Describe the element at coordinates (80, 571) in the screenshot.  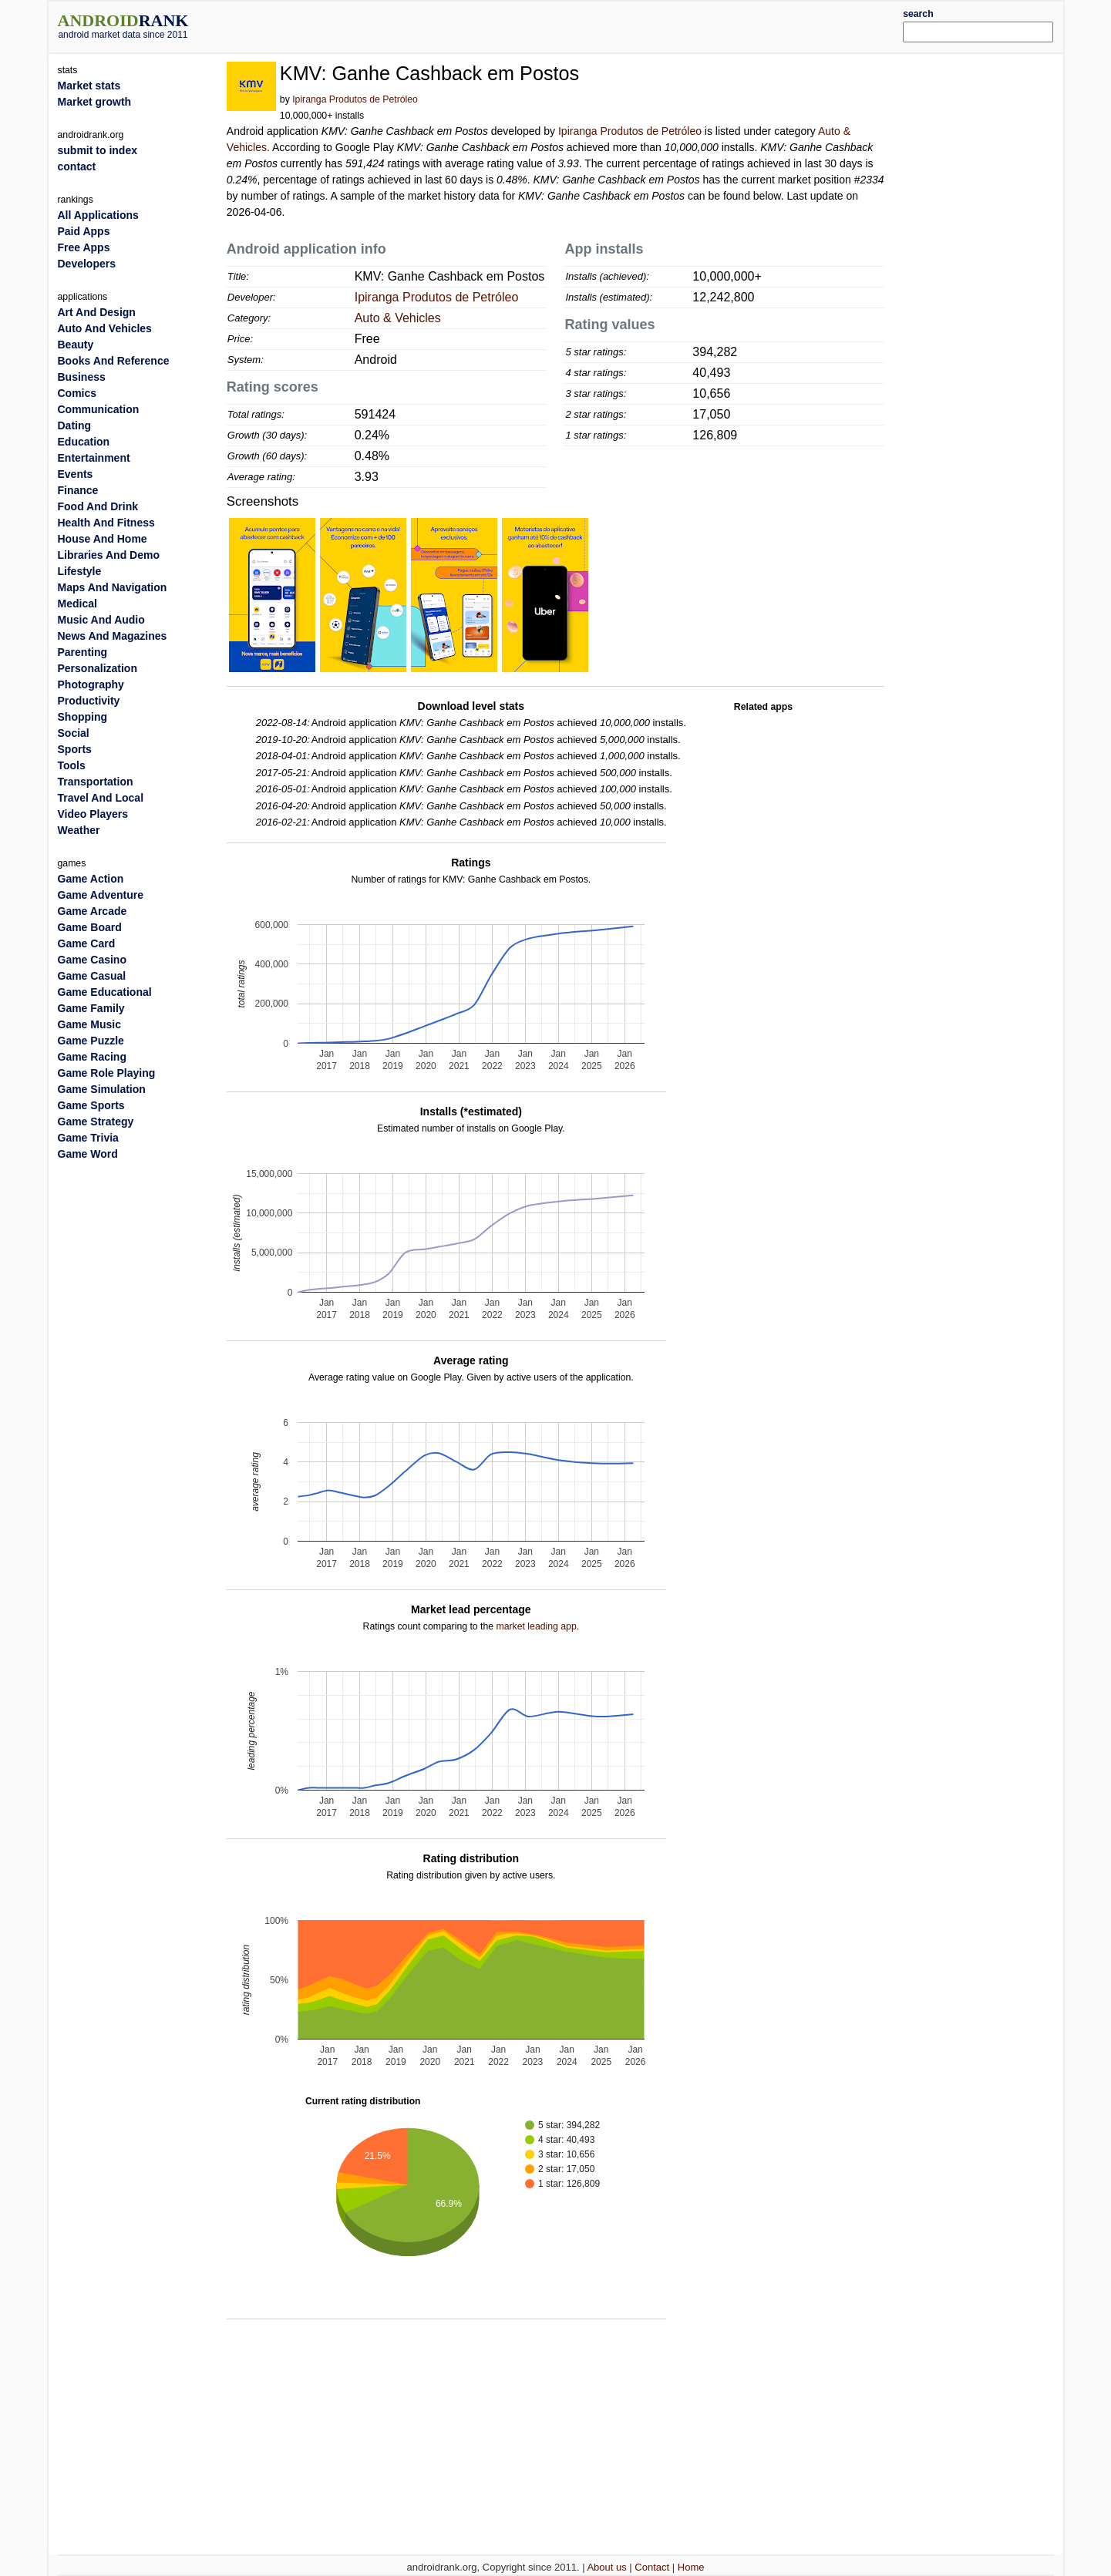
I see `Lifestyle` at that location.